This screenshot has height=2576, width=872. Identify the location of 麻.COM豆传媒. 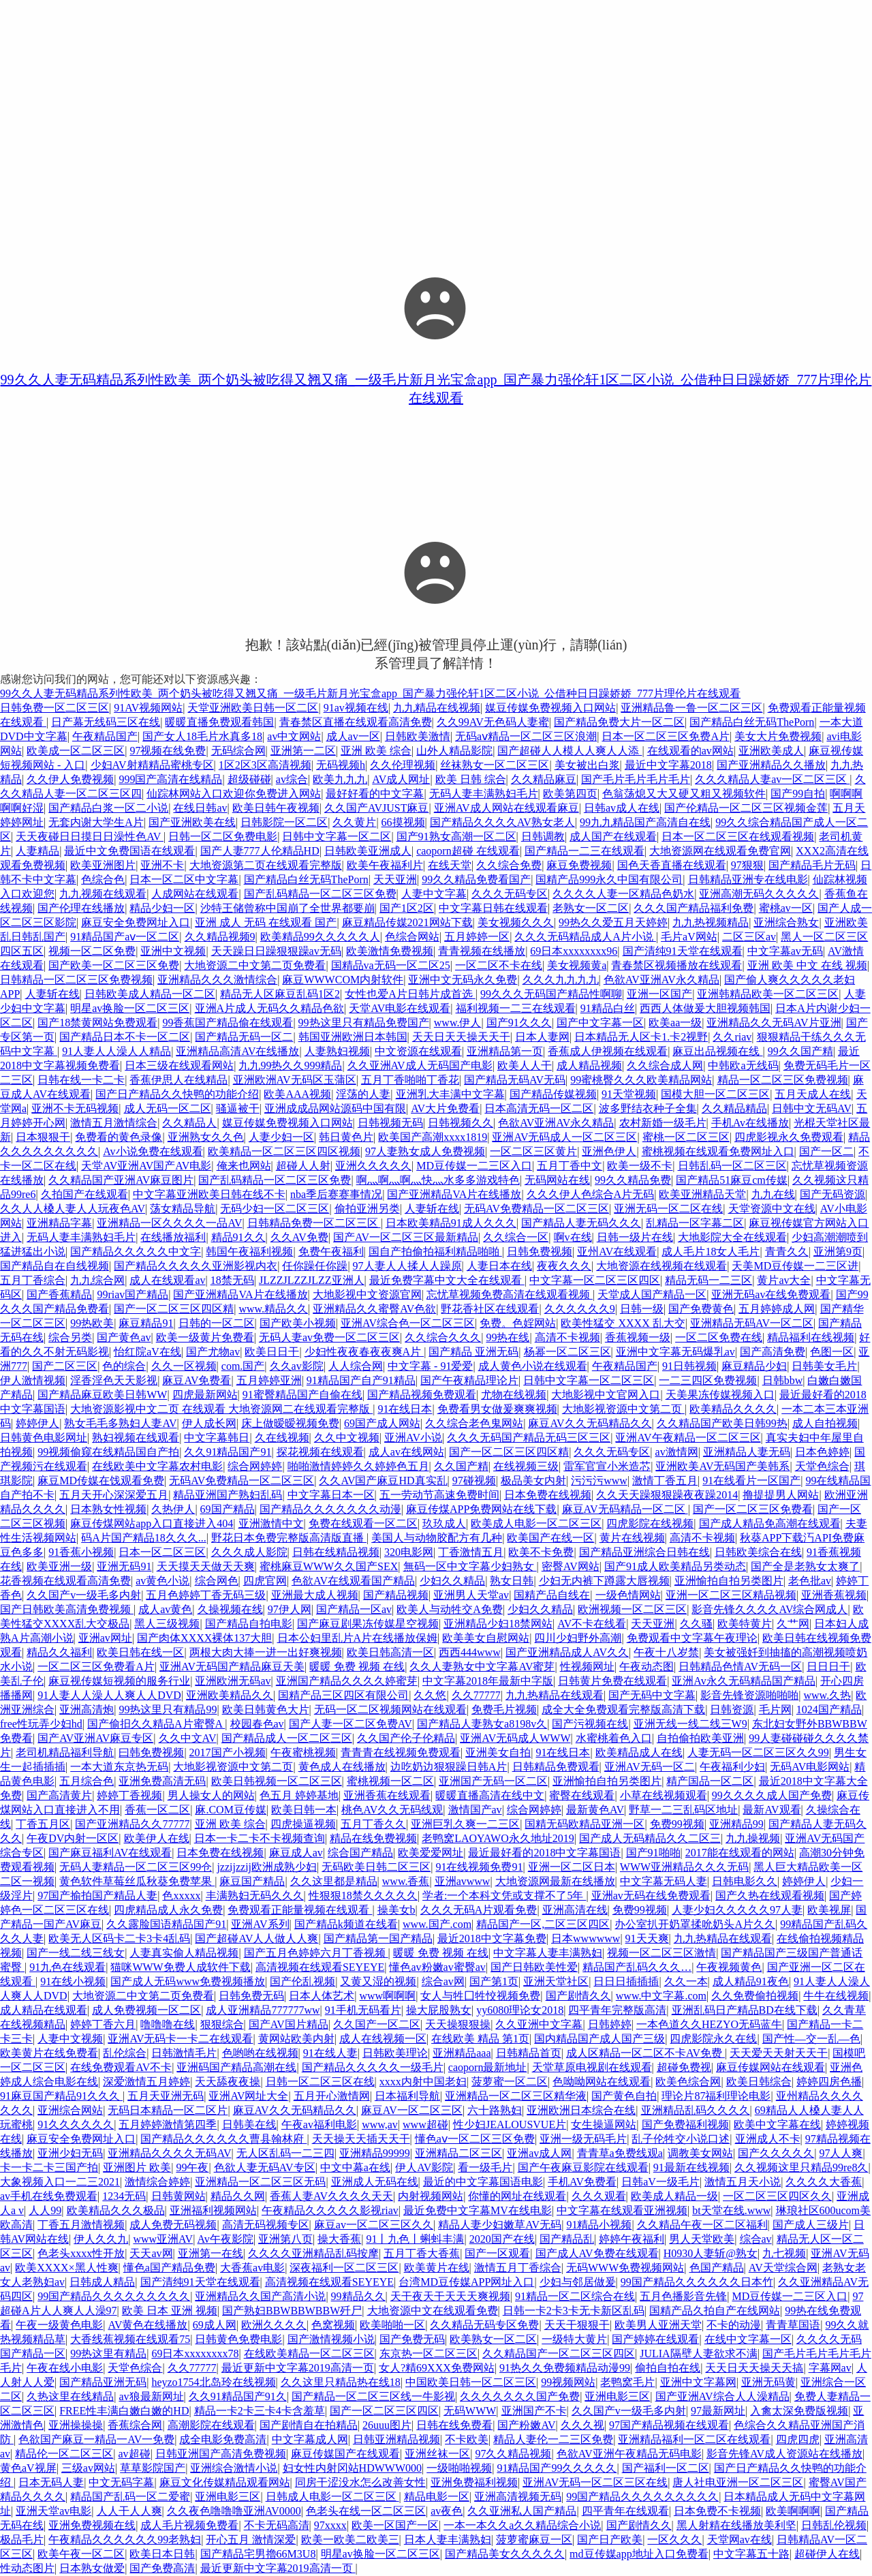
(230, 1809).